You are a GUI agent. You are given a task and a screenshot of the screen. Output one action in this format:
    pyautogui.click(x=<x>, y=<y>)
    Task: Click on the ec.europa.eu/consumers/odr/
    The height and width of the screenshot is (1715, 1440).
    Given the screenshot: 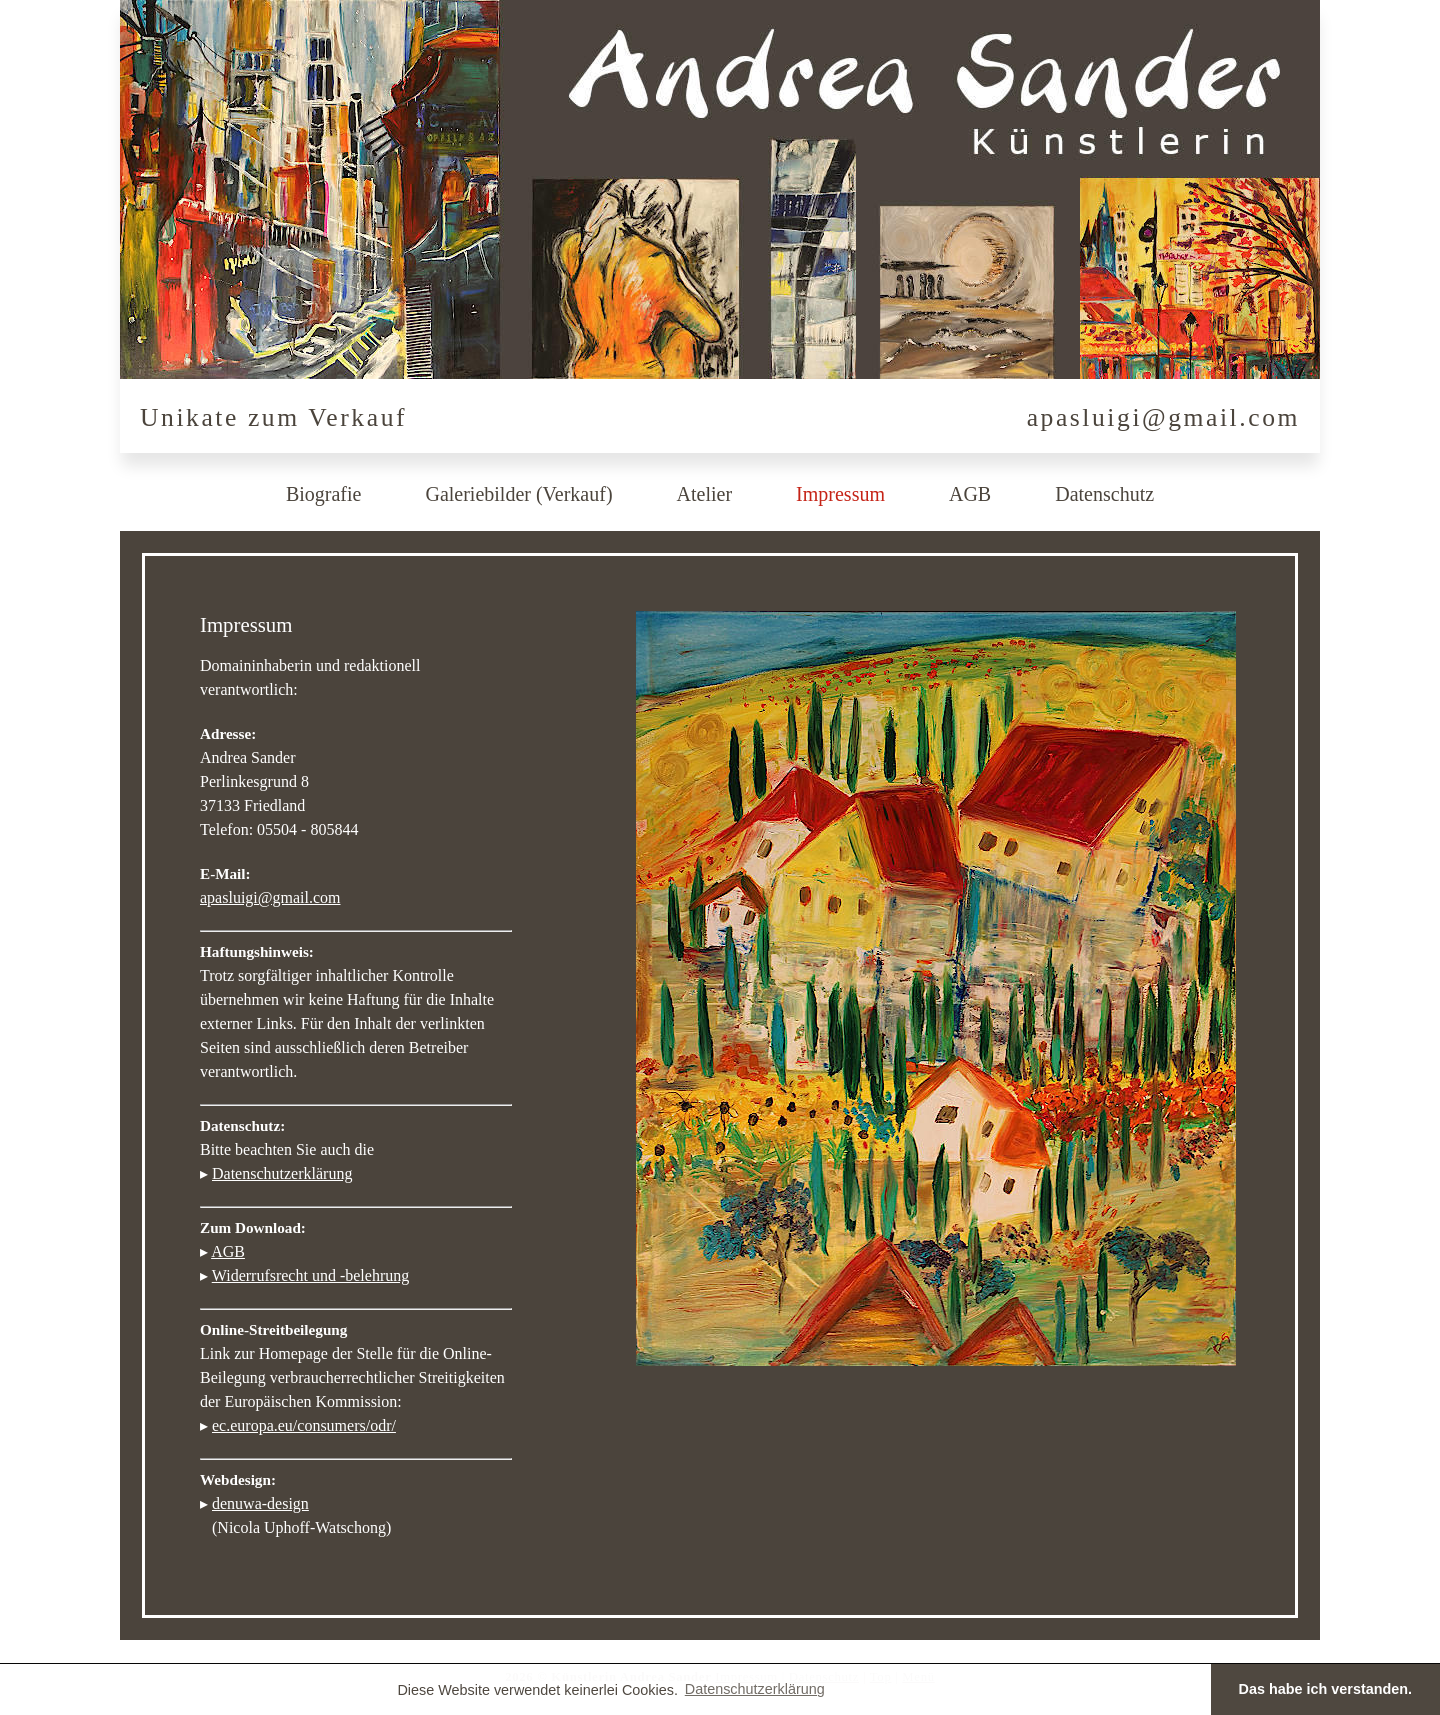 What is the action you would take?
    pyautogui.click(x=304, y=1425)
    